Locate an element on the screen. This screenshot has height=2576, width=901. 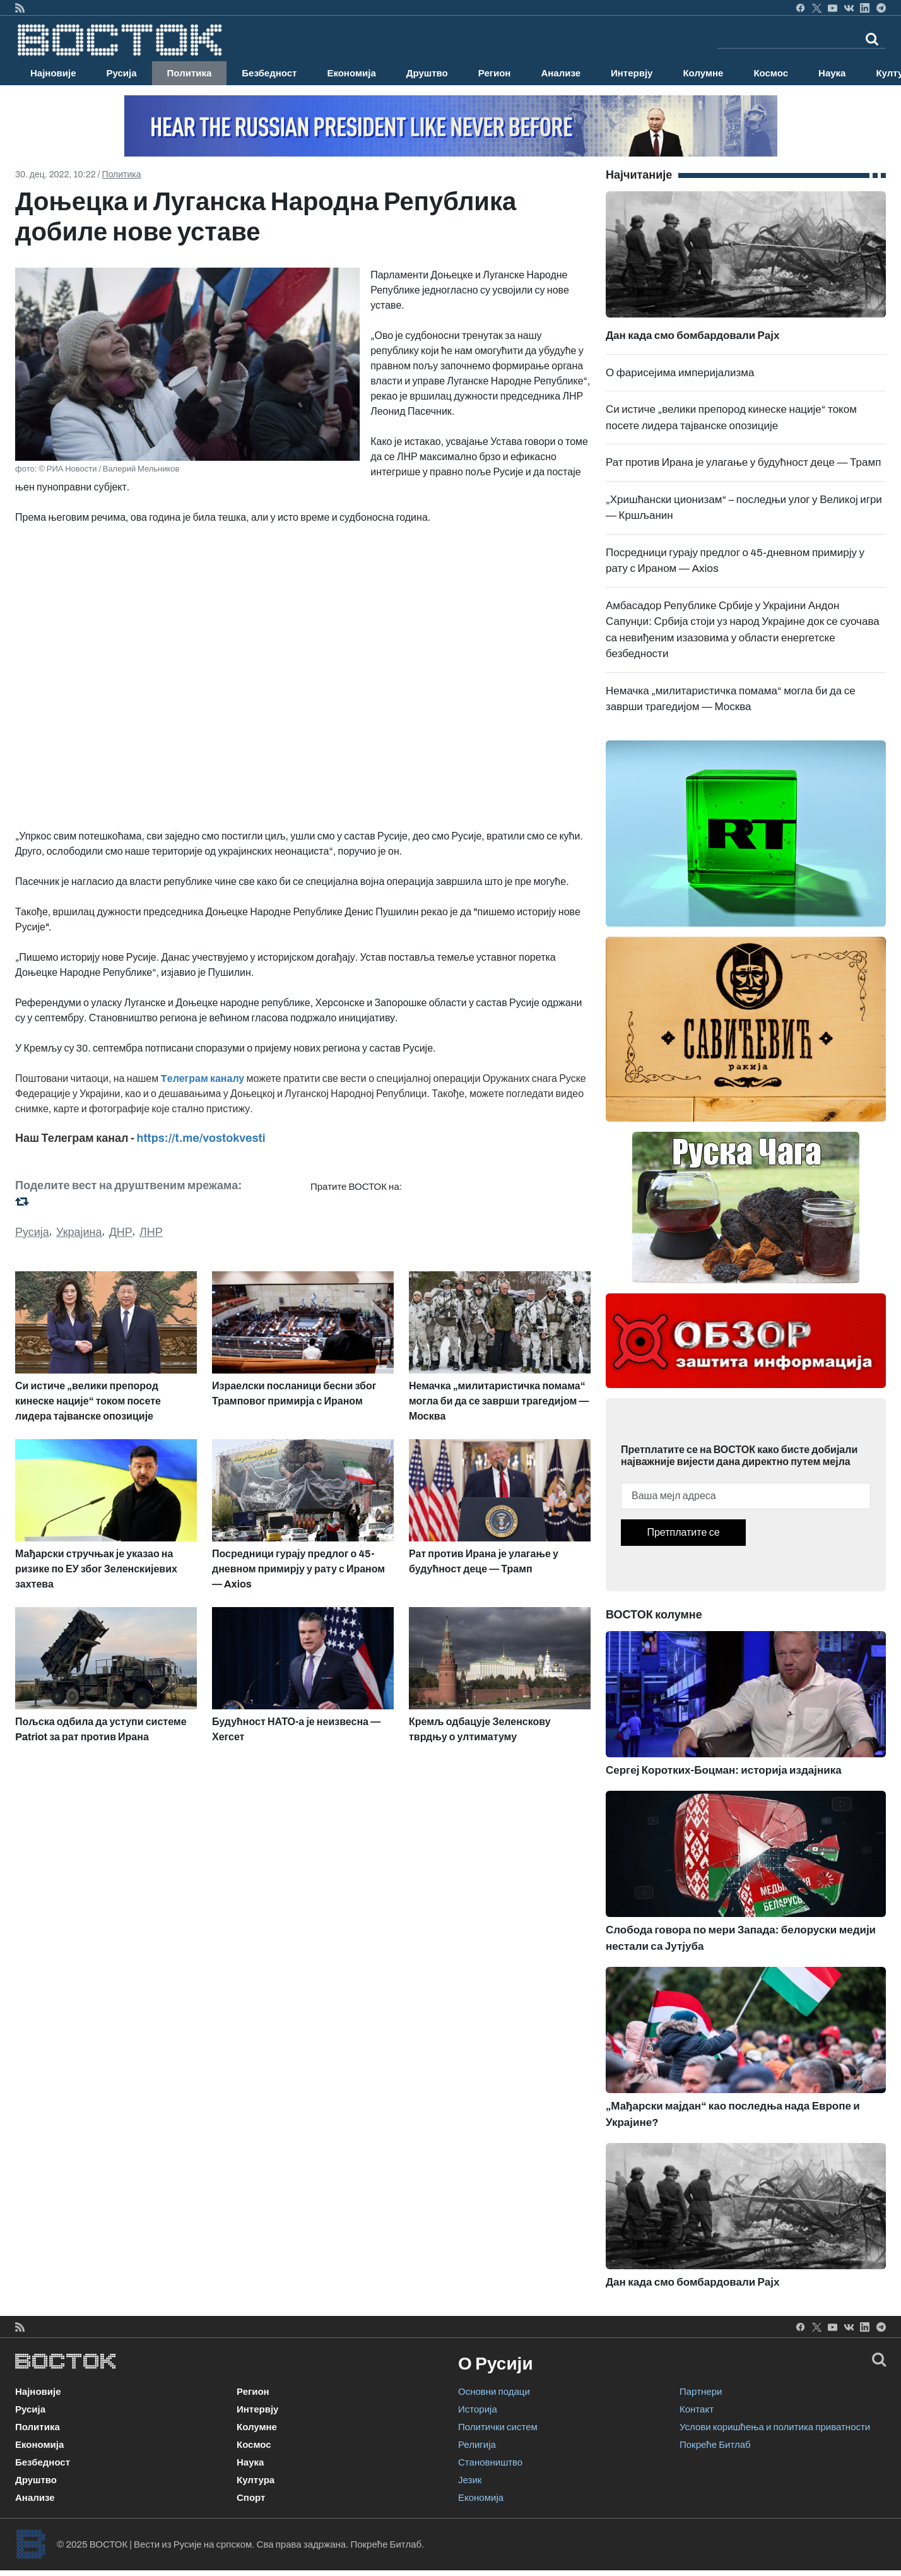
Украјина is located at coordinates (79, 1232).